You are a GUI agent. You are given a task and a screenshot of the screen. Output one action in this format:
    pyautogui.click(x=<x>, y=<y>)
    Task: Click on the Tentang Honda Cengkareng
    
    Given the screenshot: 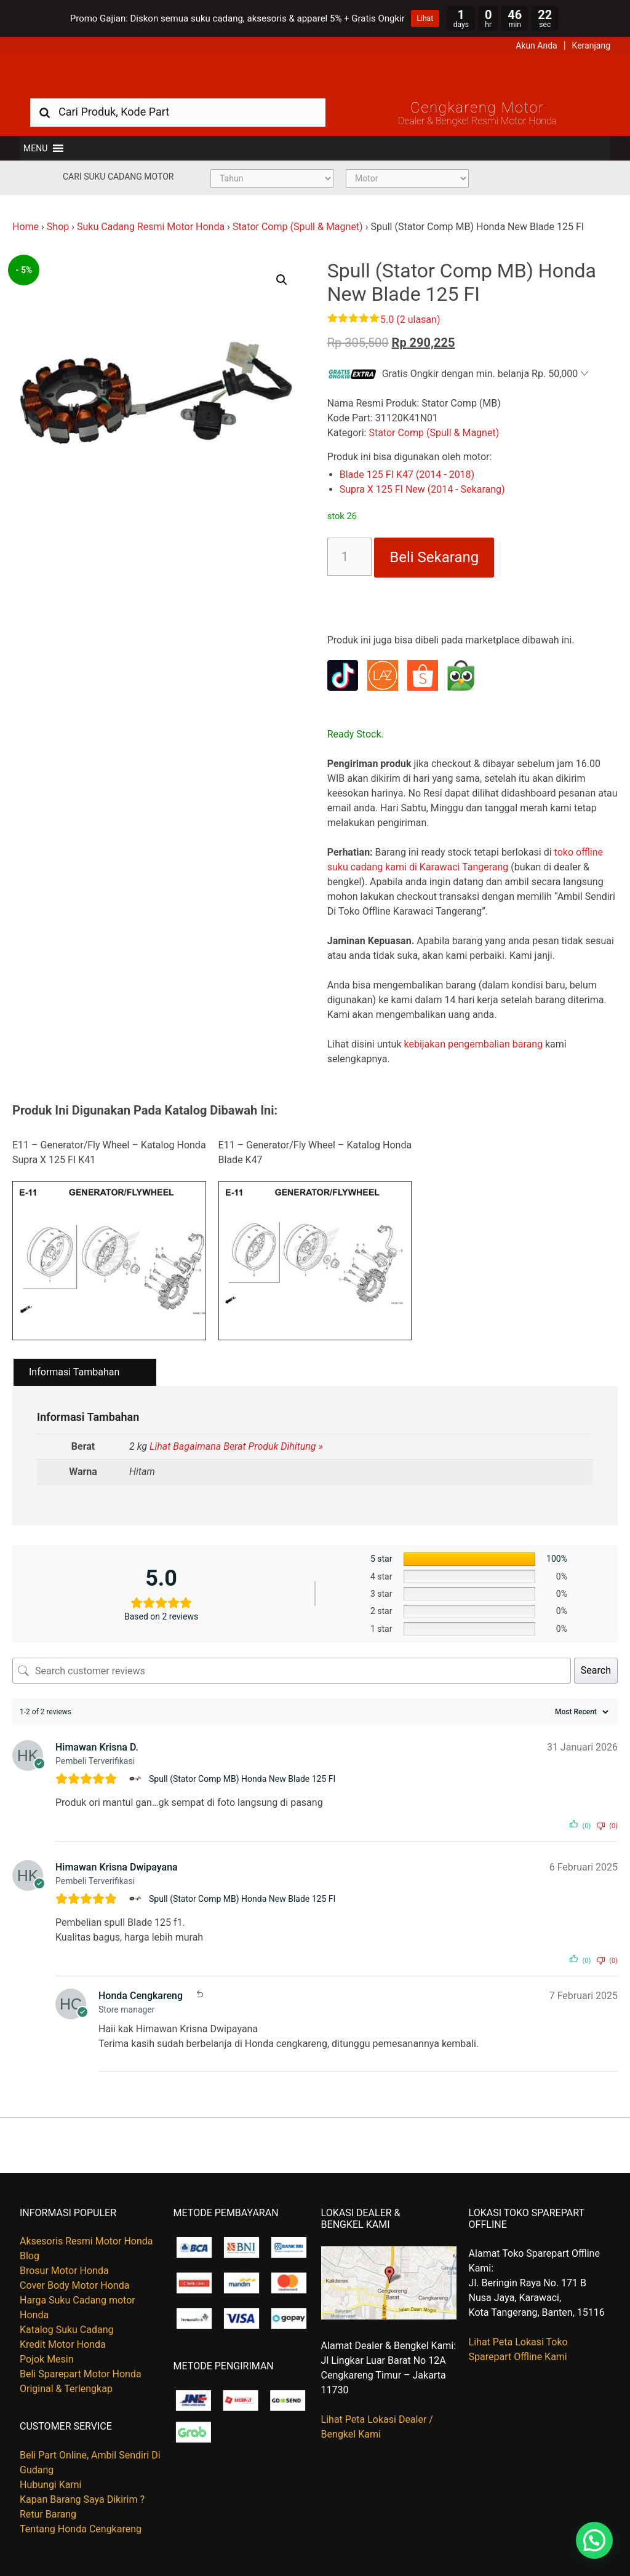 What is the action you would take?
    pyautogui.click(x=81, y=2529)
    